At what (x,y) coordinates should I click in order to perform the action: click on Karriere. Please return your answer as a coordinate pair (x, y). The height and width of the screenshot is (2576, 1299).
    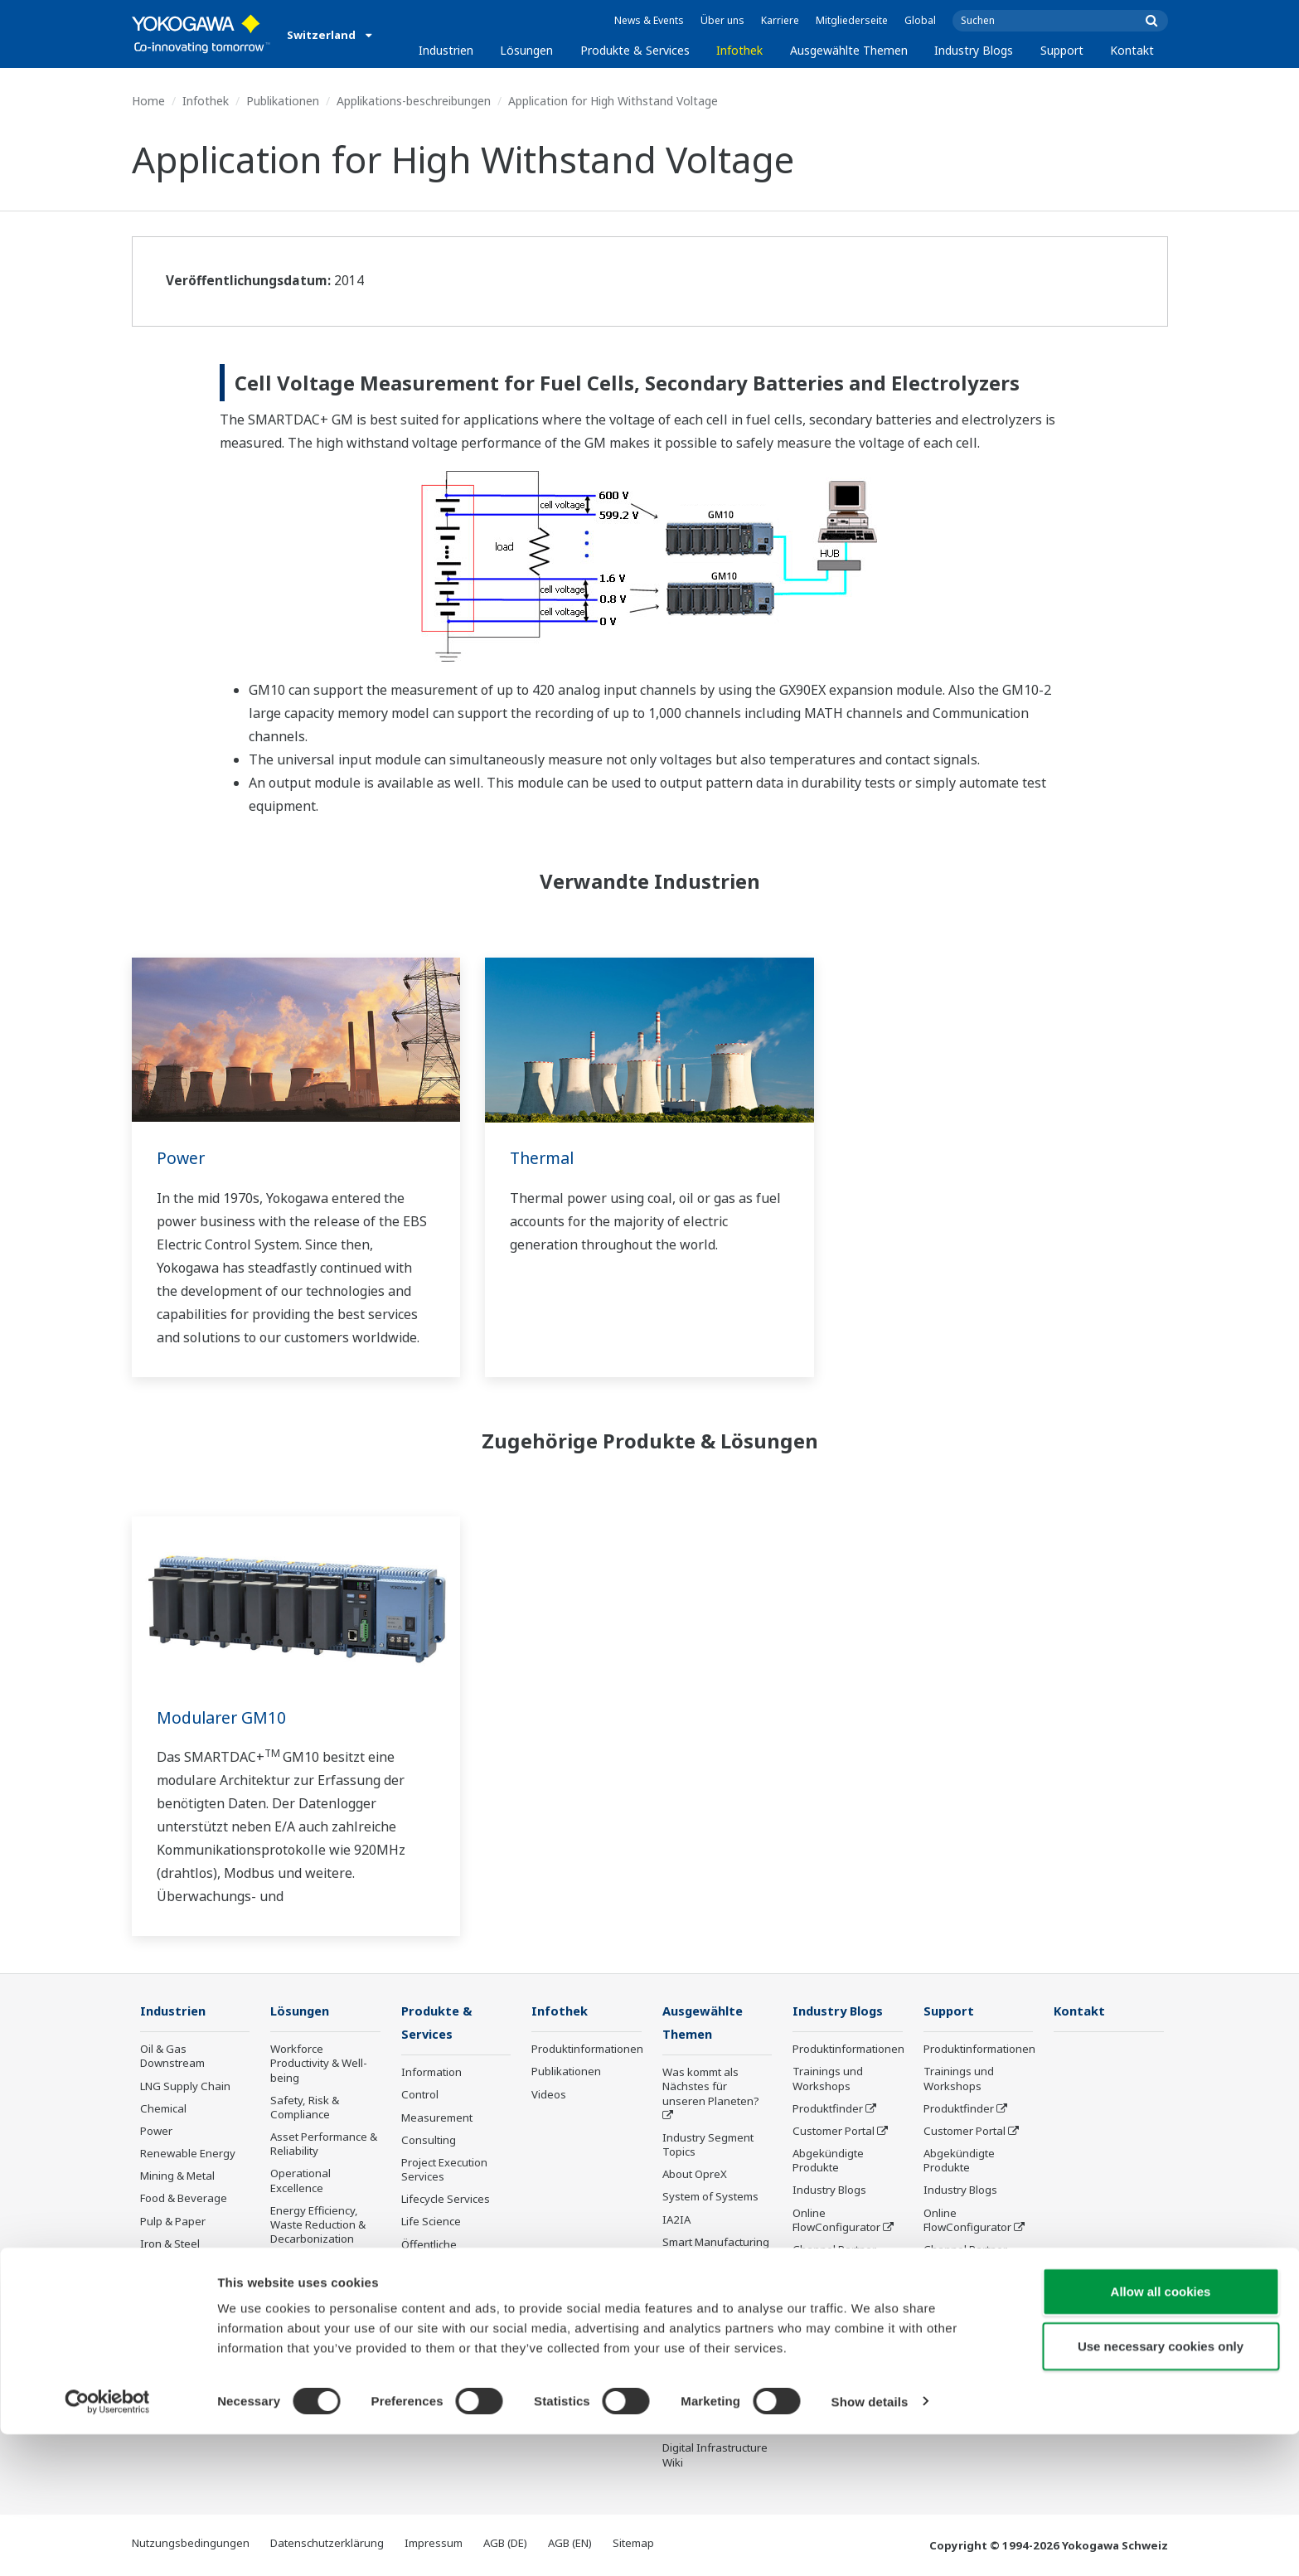
    Looking at the image, I should click on (780, 20).